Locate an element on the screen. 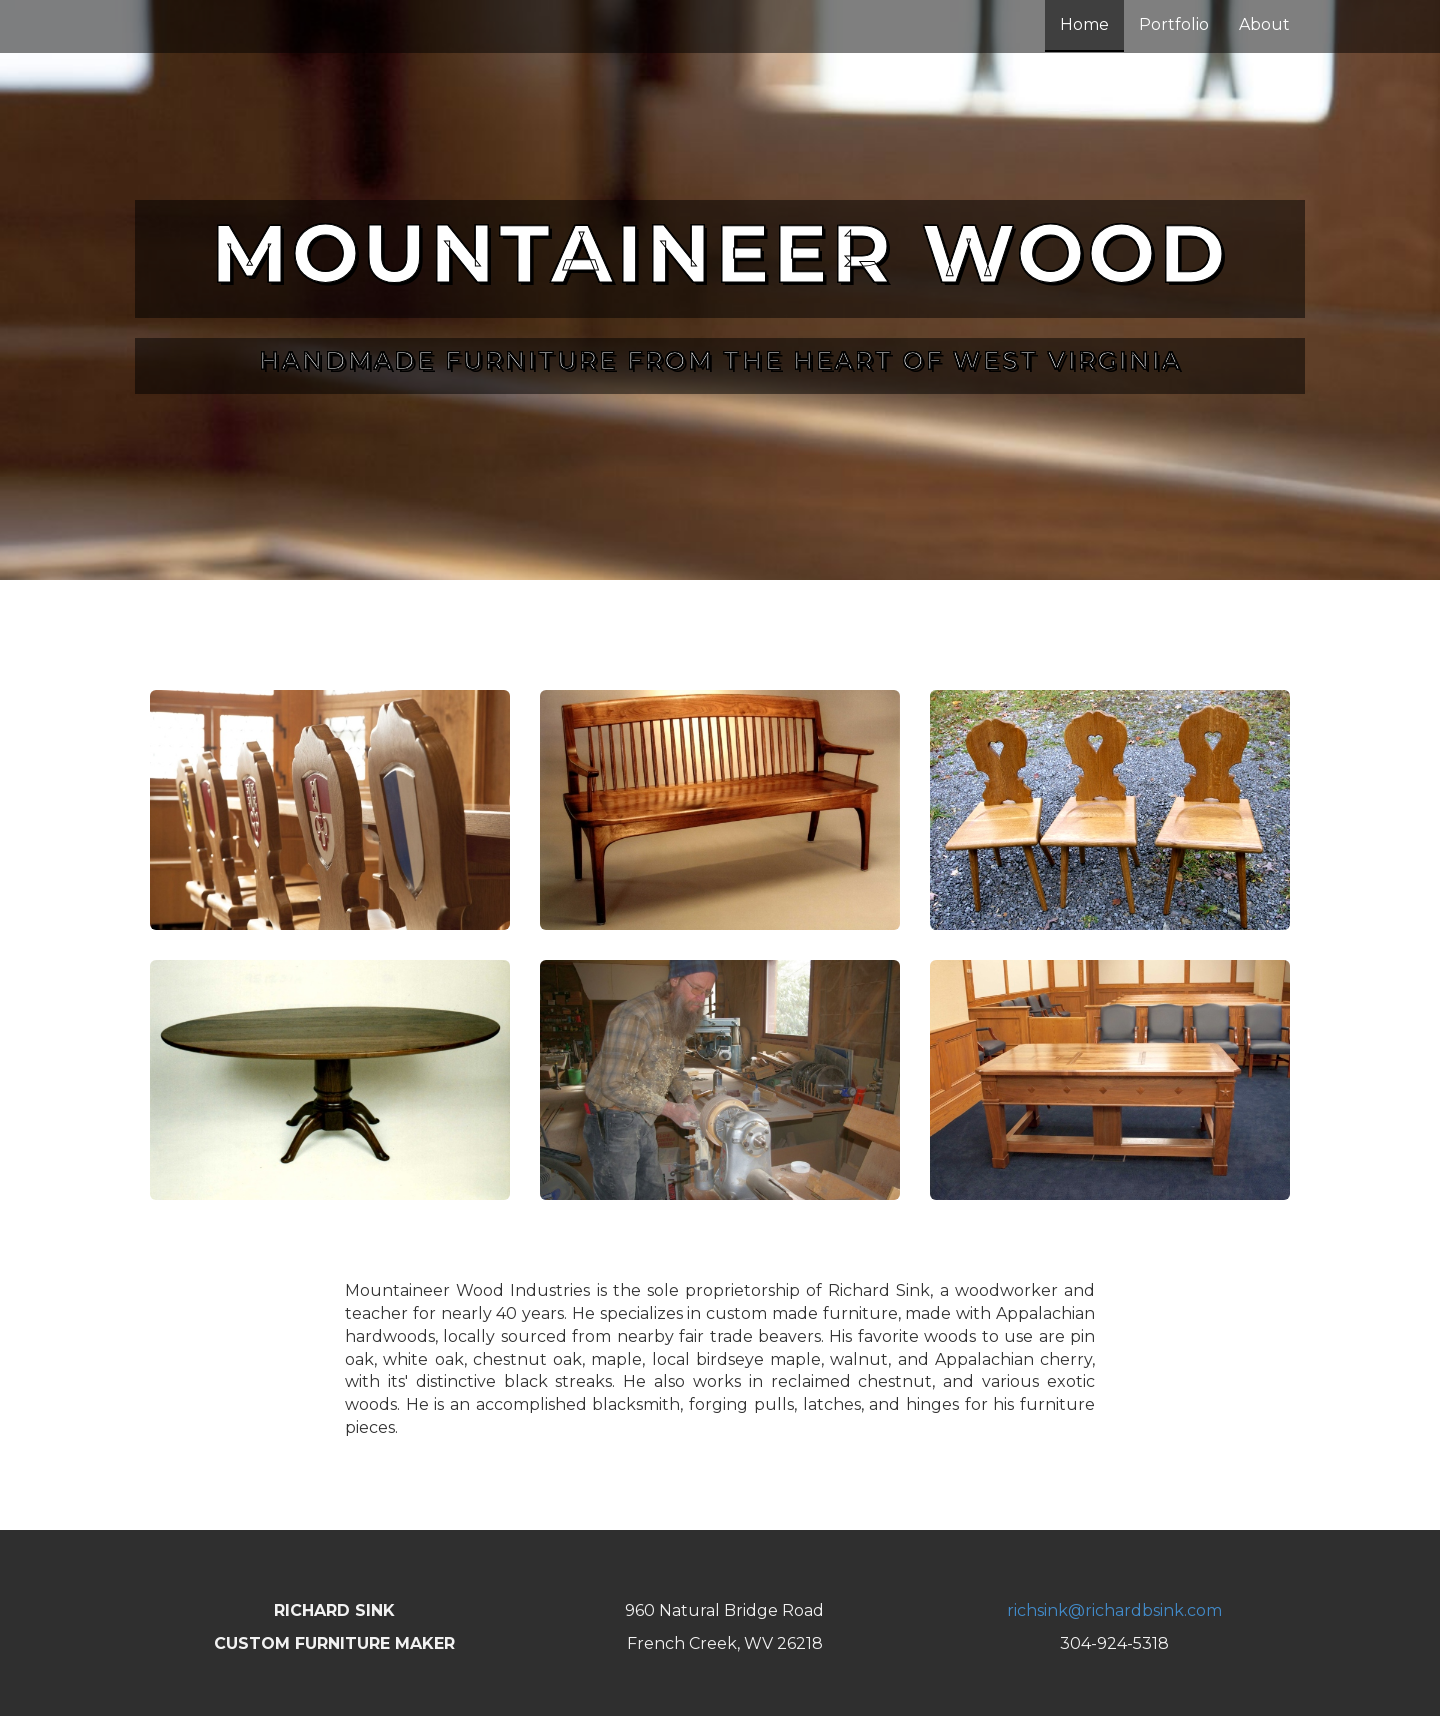  richsink@richardbsink.com is located at coordinates (1114, 1610).